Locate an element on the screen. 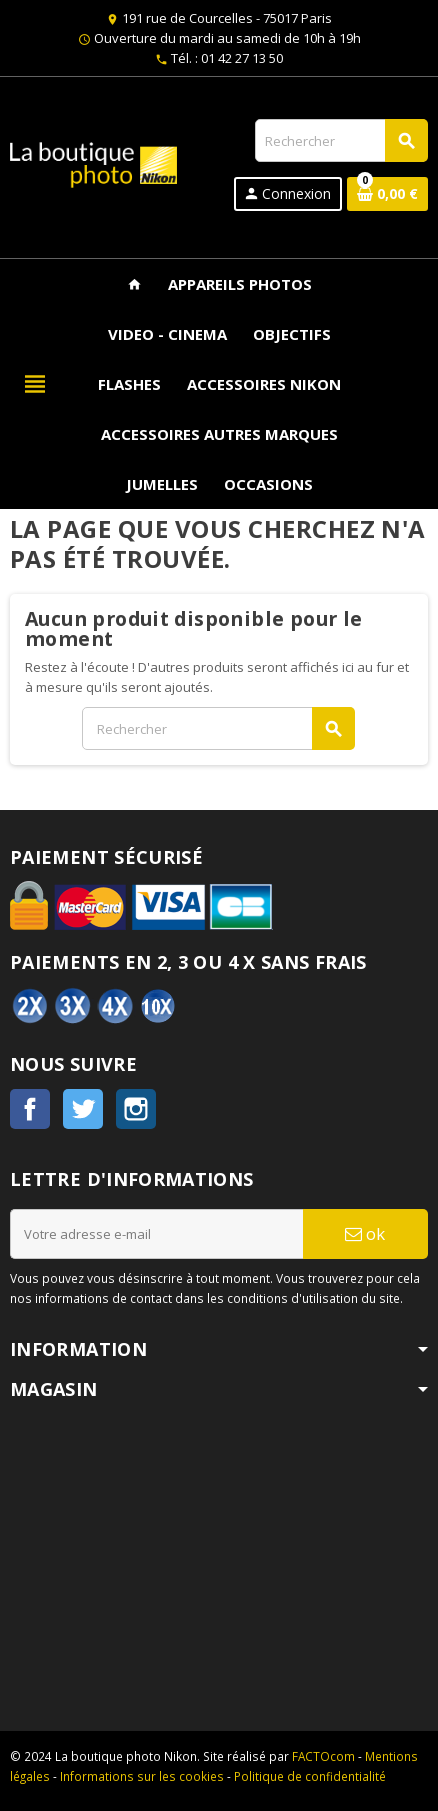 Image resolution: width=438 pixels, height=1811 pixels. Informations sur les cookies is located at coordinates (142, 1776).